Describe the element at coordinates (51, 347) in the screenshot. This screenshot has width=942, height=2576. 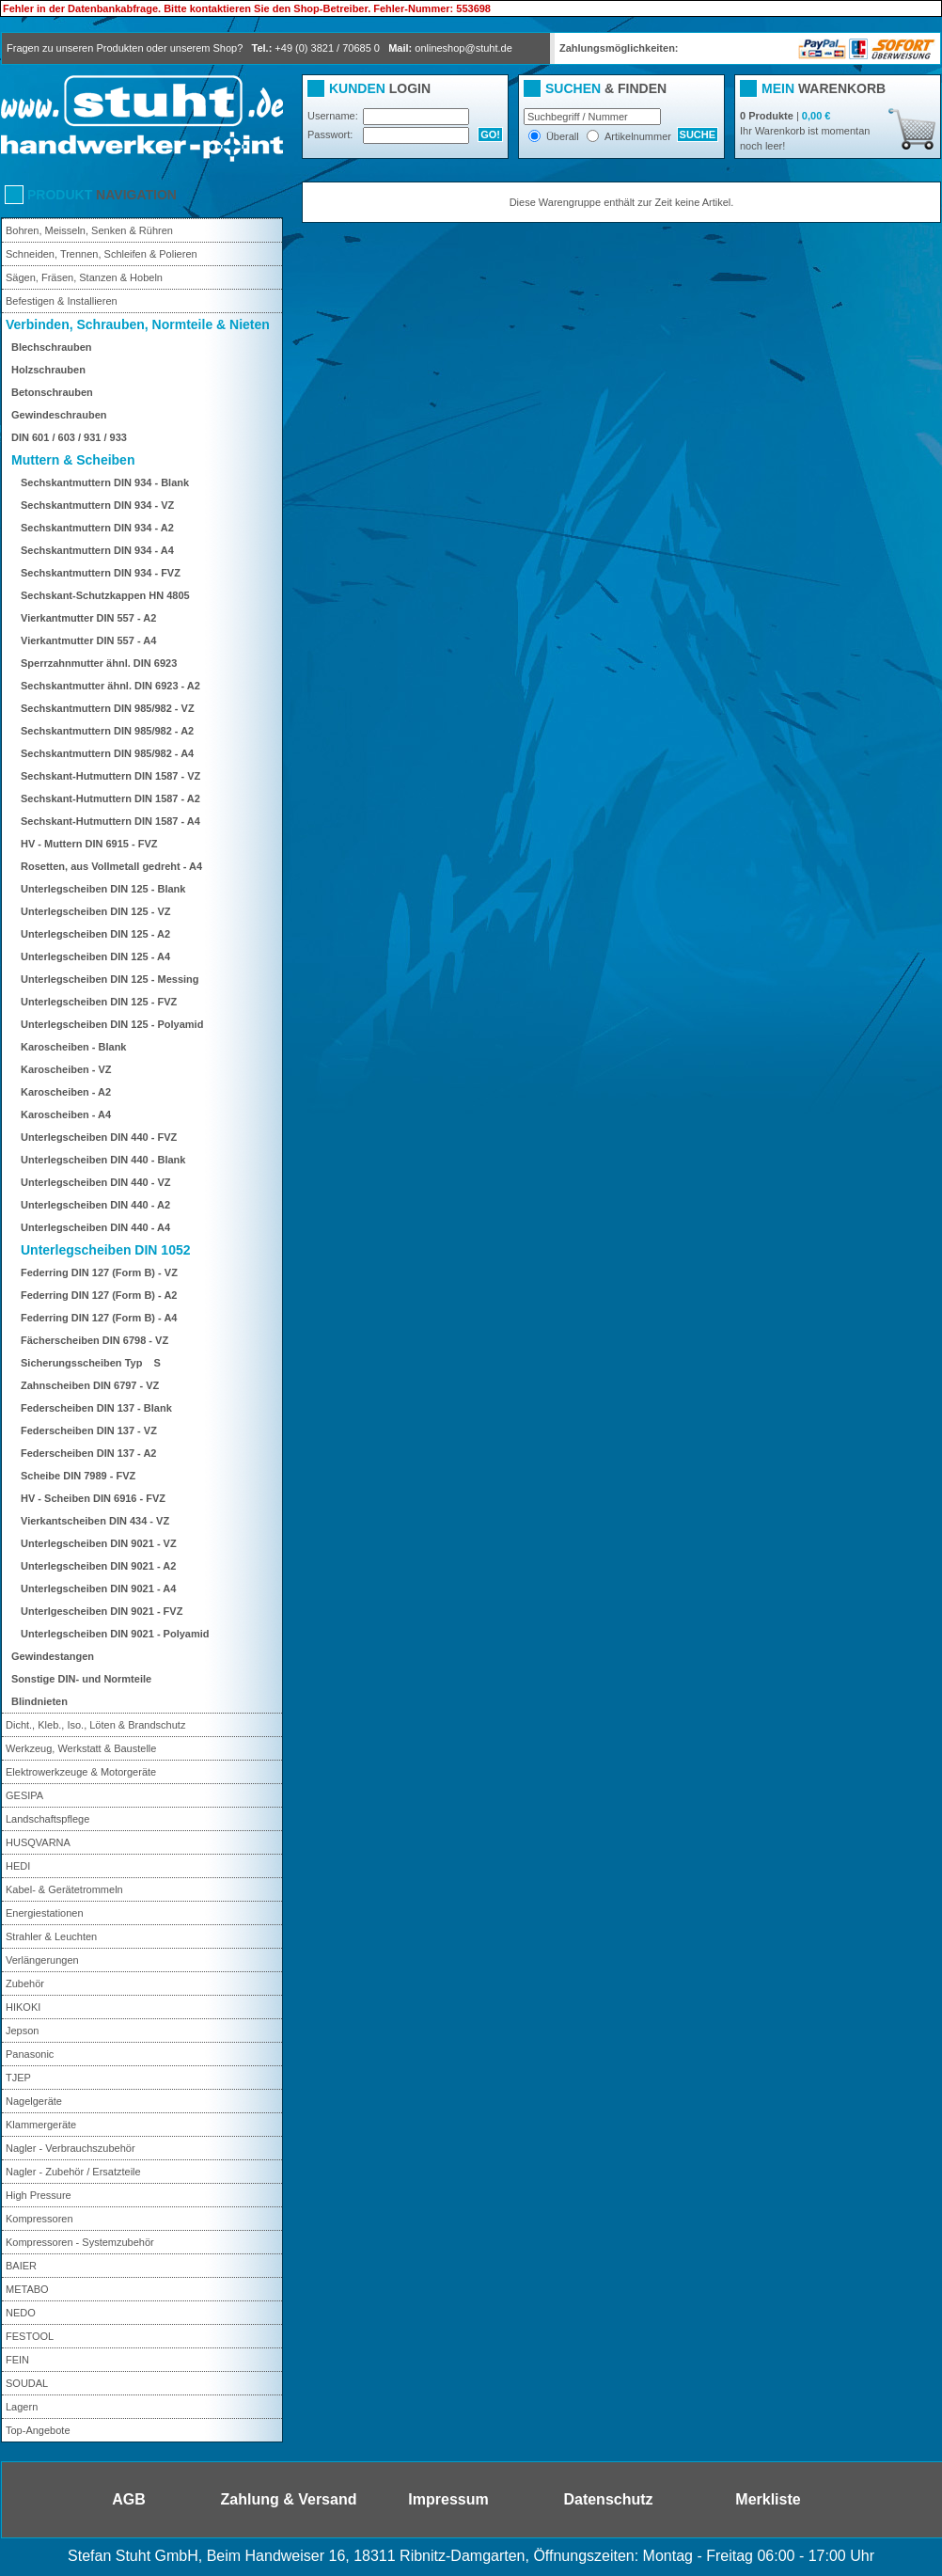
I see `Blechschrauben` at that location.